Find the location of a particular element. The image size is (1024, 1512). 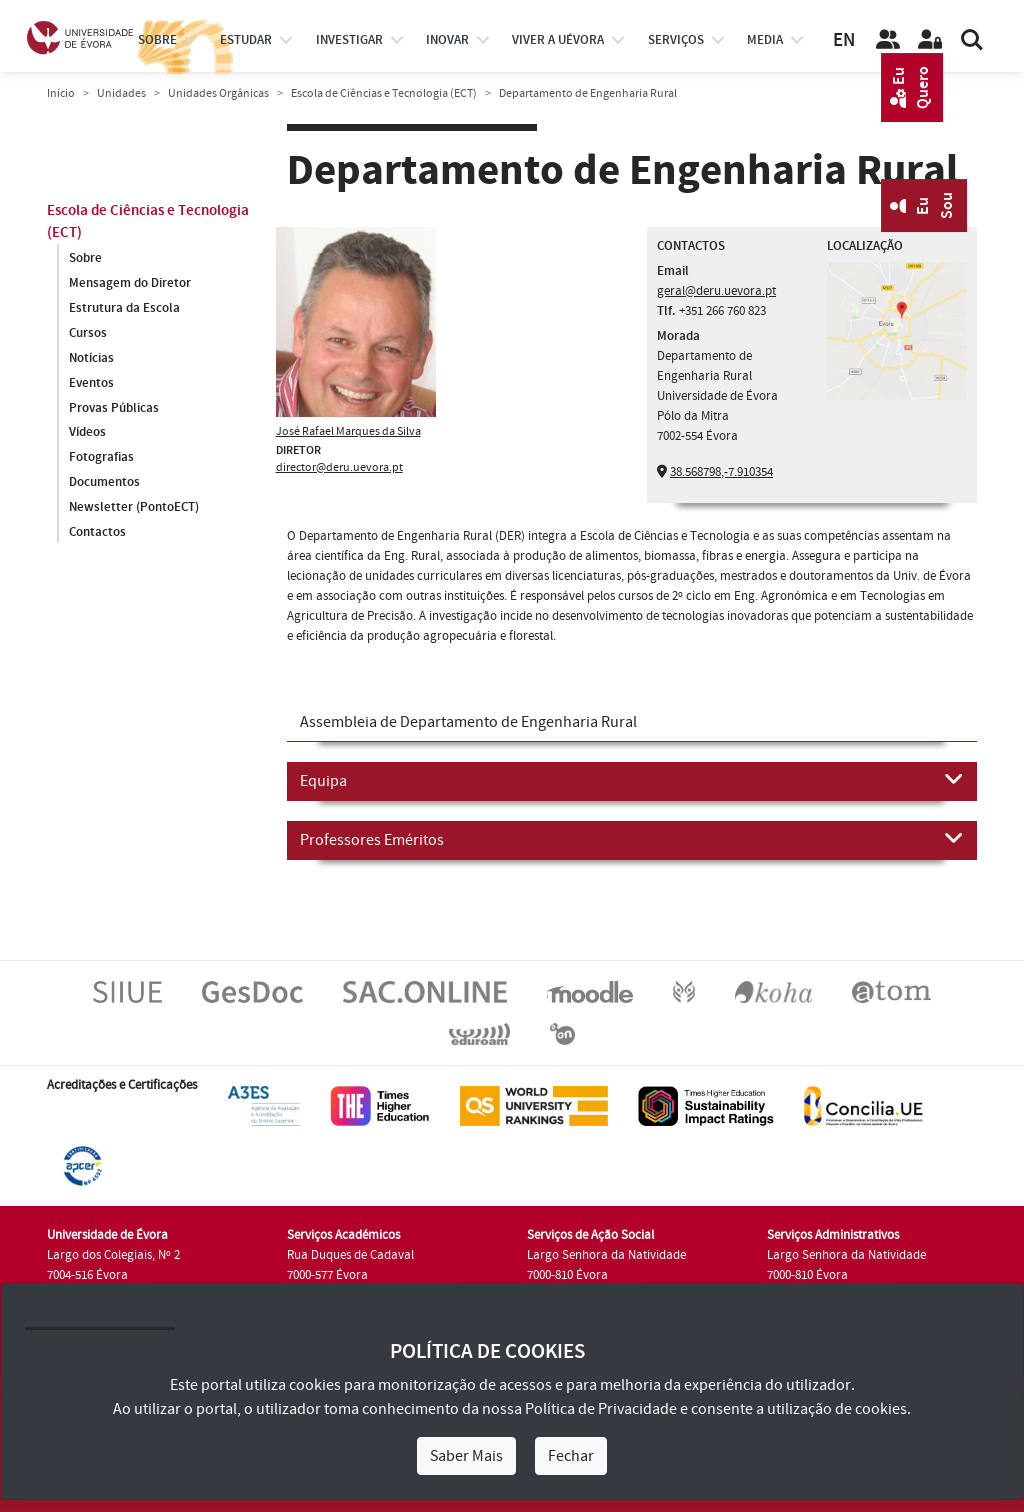

Estrutura da Escola is located at coordinates (124, 308).